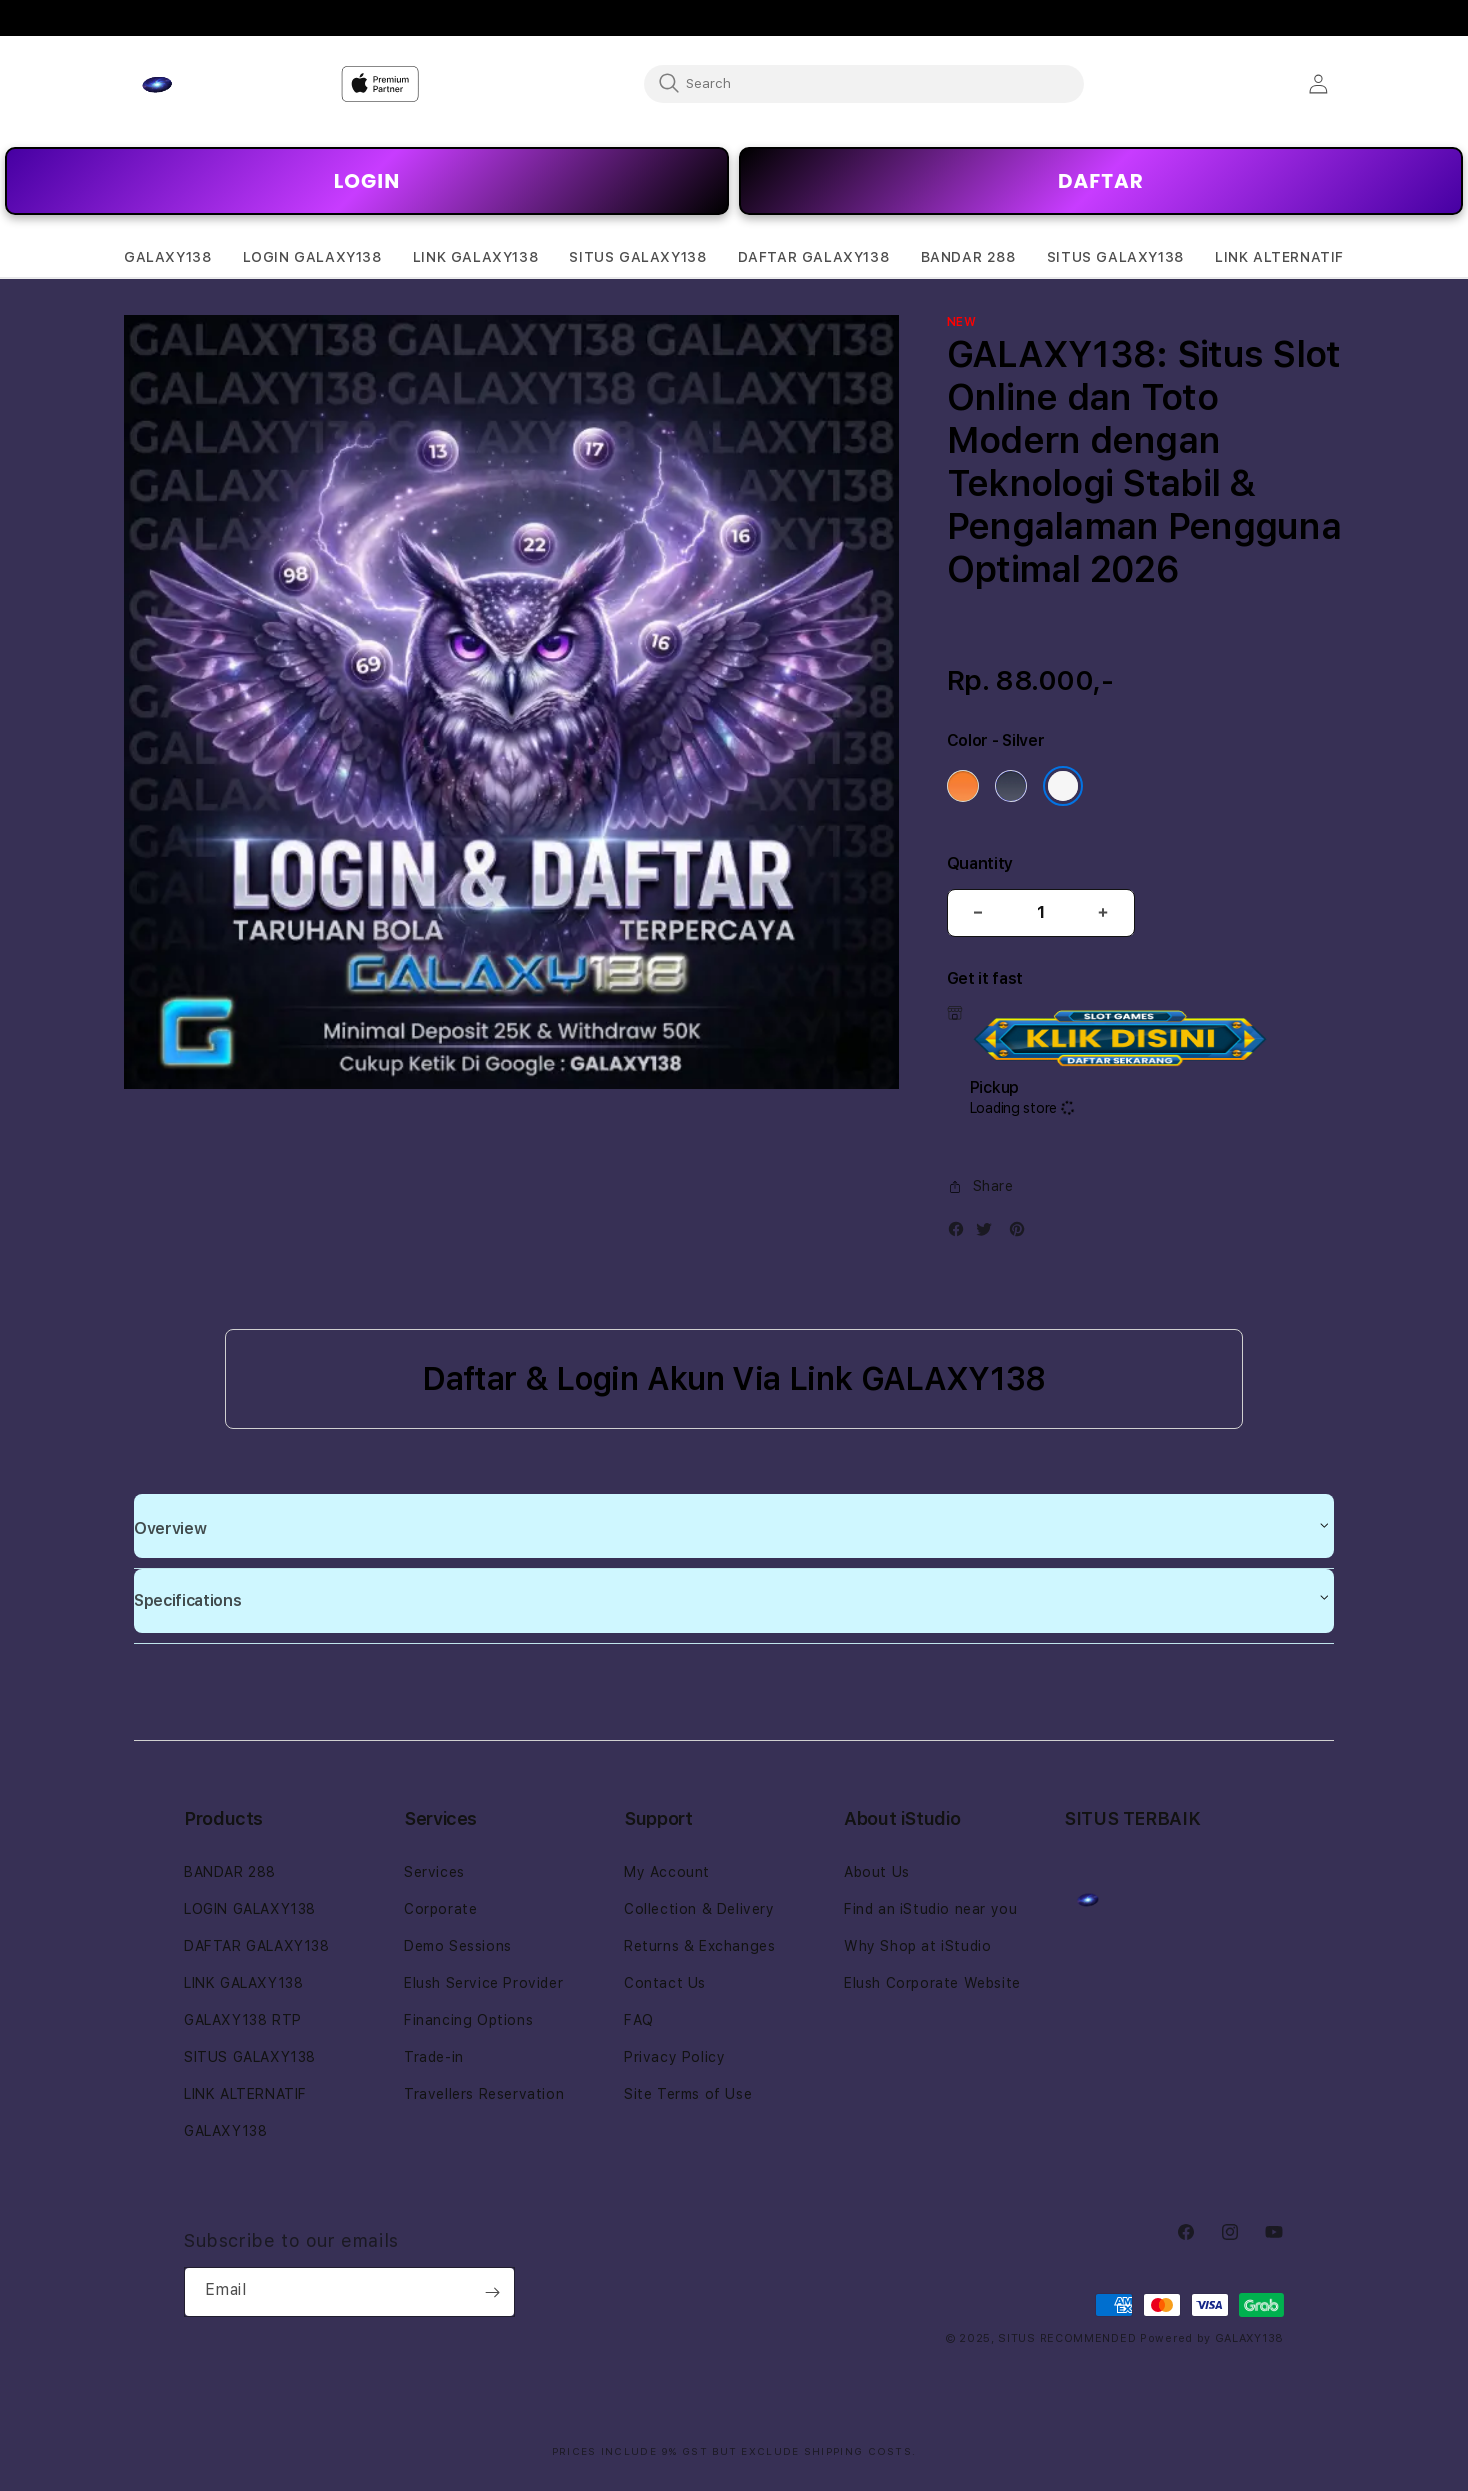 This screenshot has width=1468, height=2491. Describe the element at coordinates (367, 181) in the screenshot. I see `LOGIN` at that location.